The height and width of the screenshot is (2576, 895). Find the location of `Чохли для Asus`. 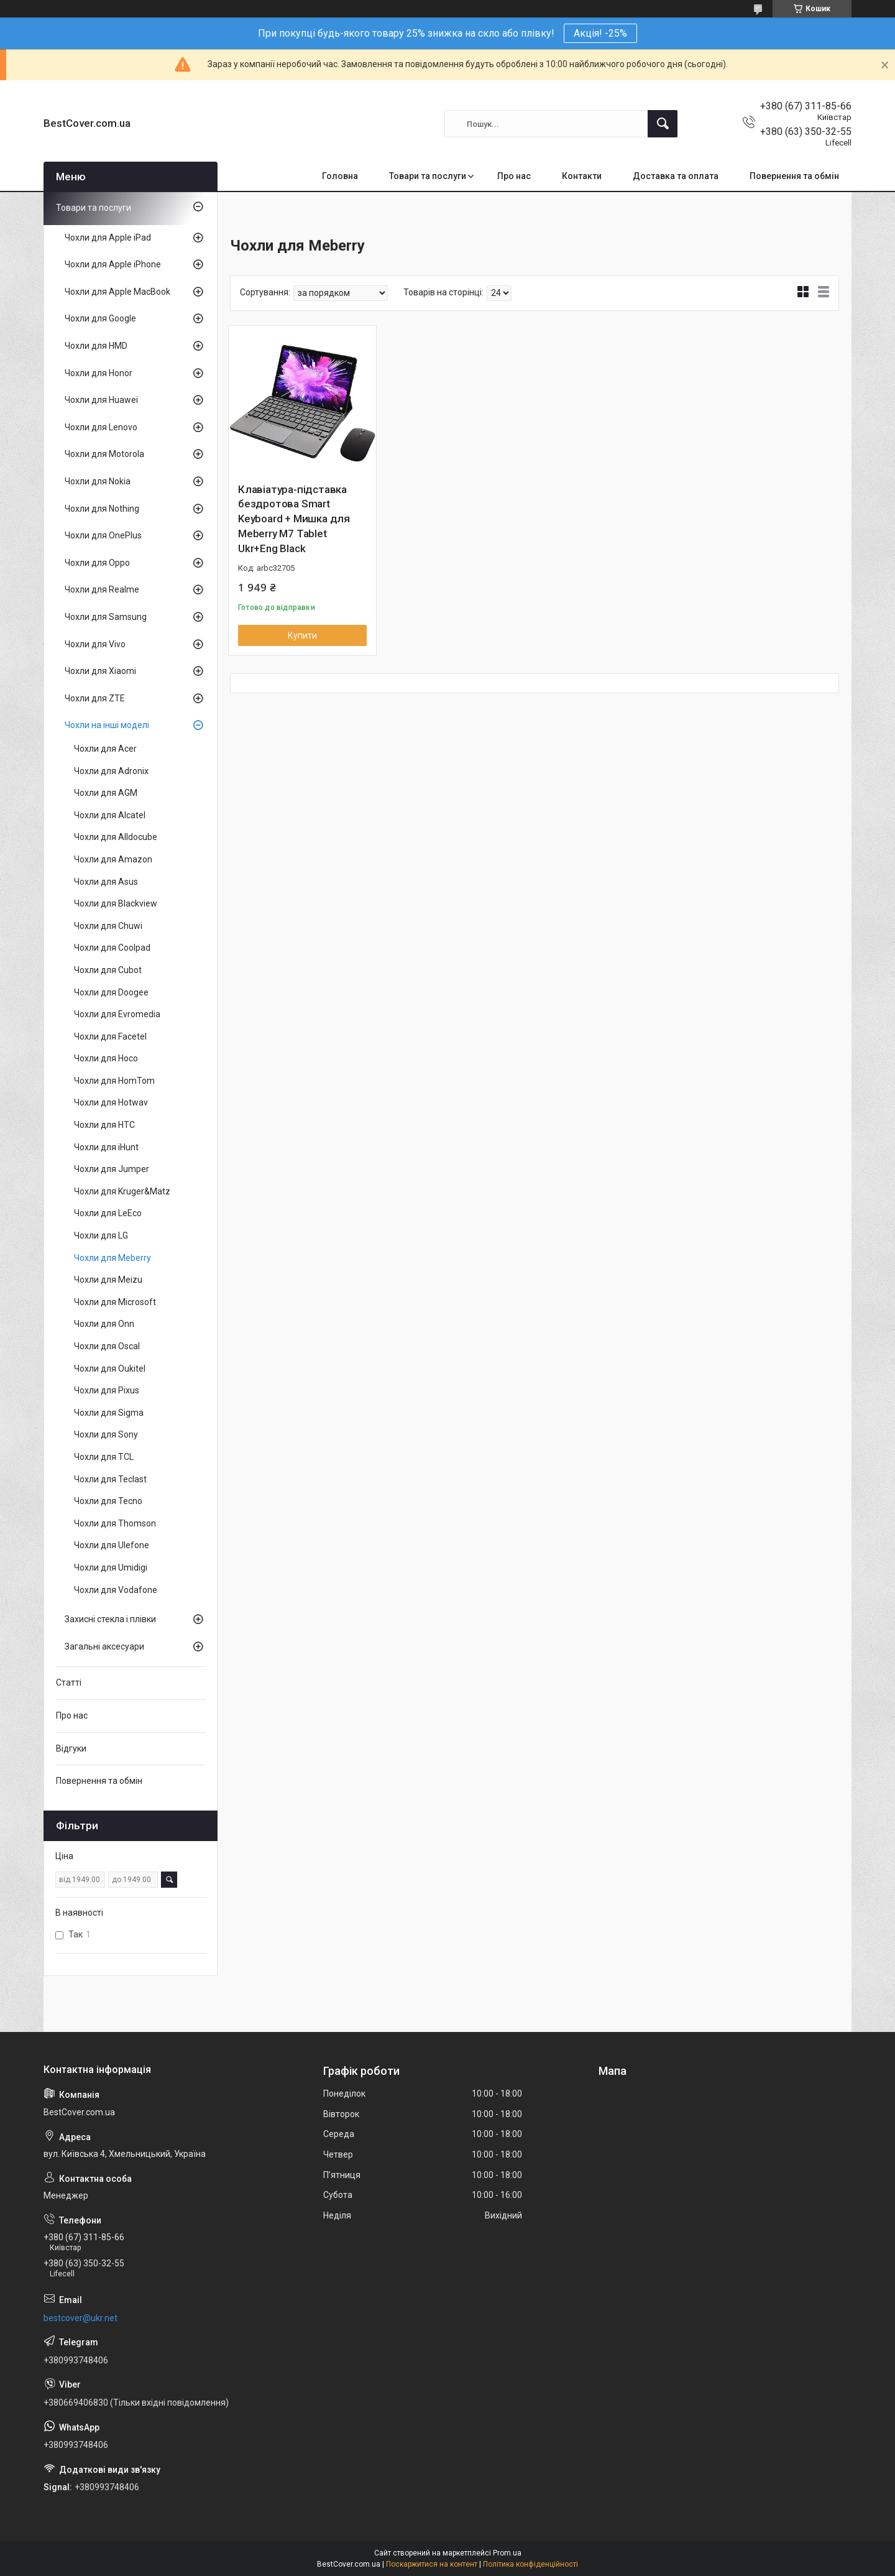

Чохли для Asus is located at coordinates (106, 882).